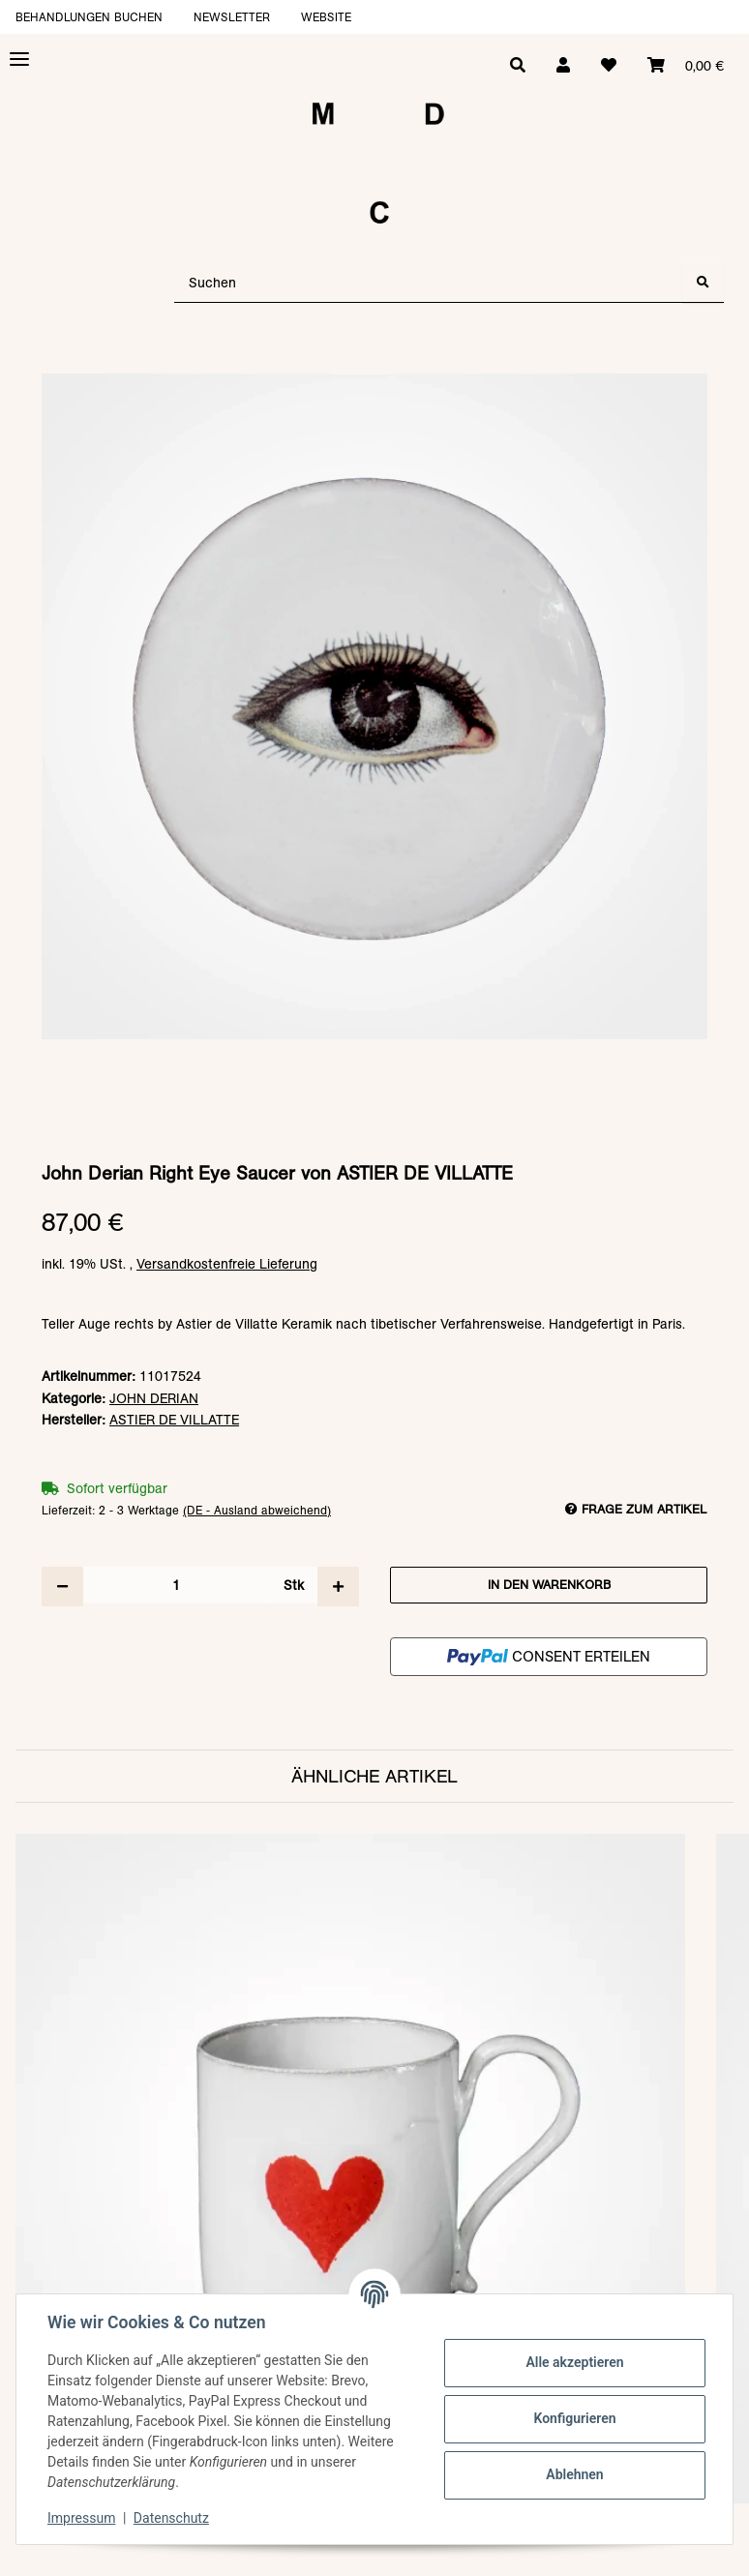 The image size is (749, 2576). What do you see at coordinates (574, 2474) in the screenshot?
I see `Ablehnen` at bounding box center [574, 2474].